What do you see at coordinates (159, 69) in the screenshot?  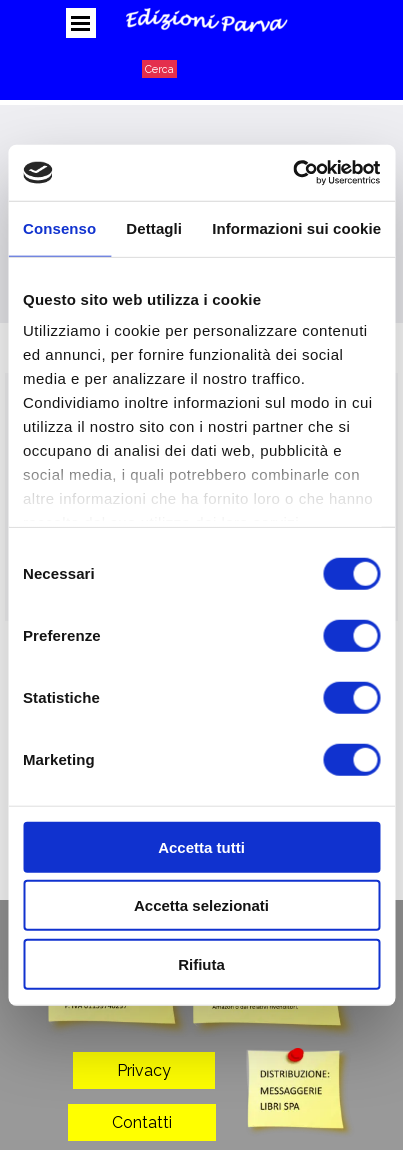 I see `Cerca` at bounding box center [159, 69].